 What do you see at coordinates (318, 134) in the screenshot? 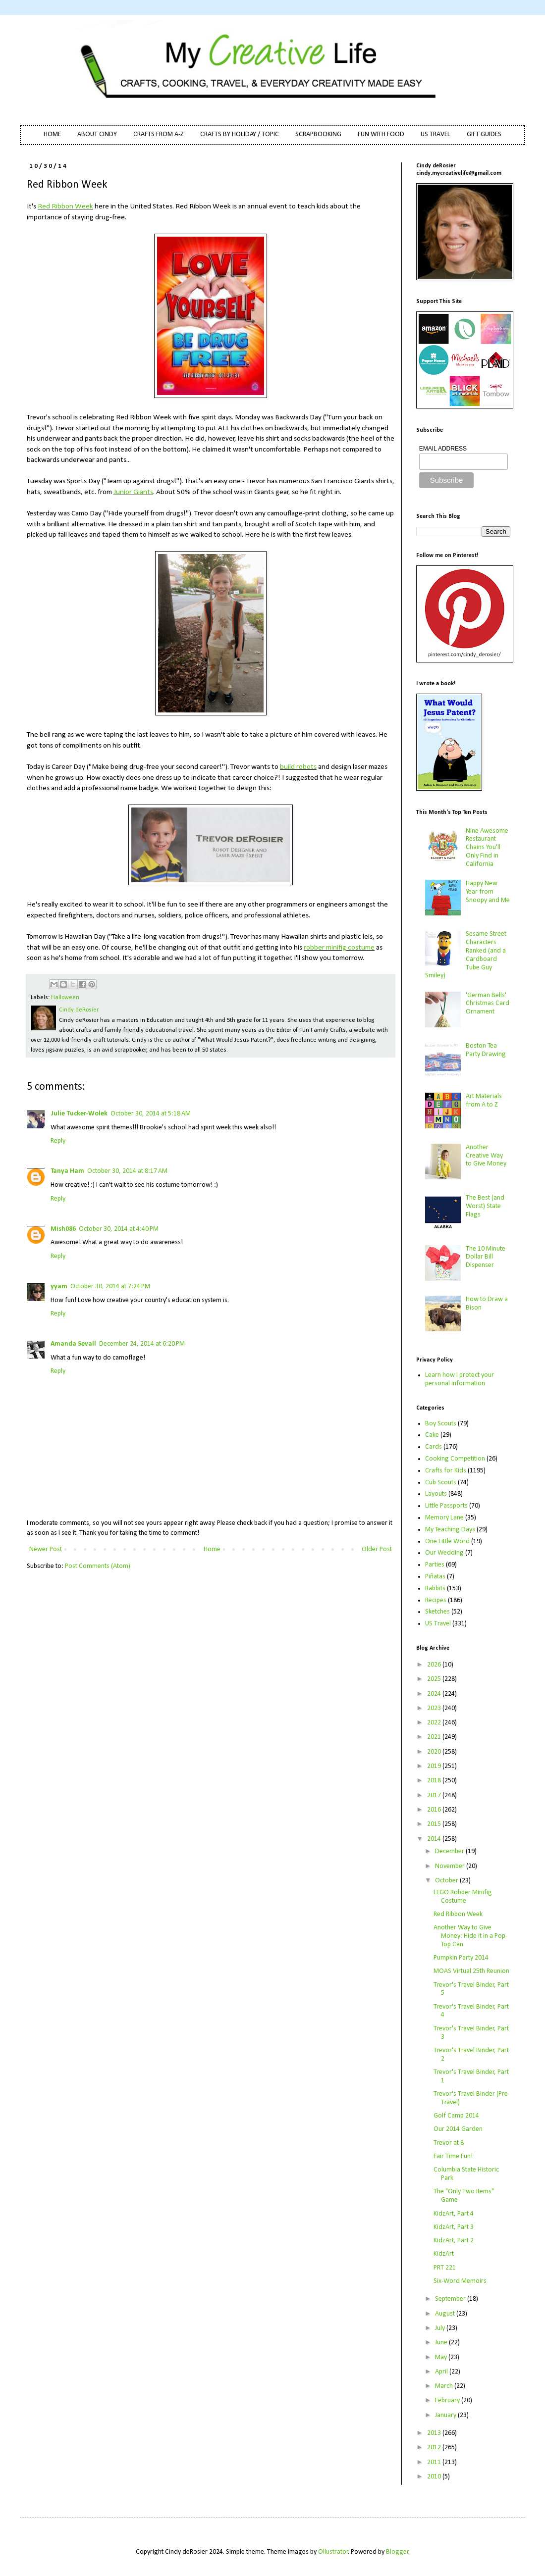
I see `SCRAPBOOKING` at bounding box center [318, 134].